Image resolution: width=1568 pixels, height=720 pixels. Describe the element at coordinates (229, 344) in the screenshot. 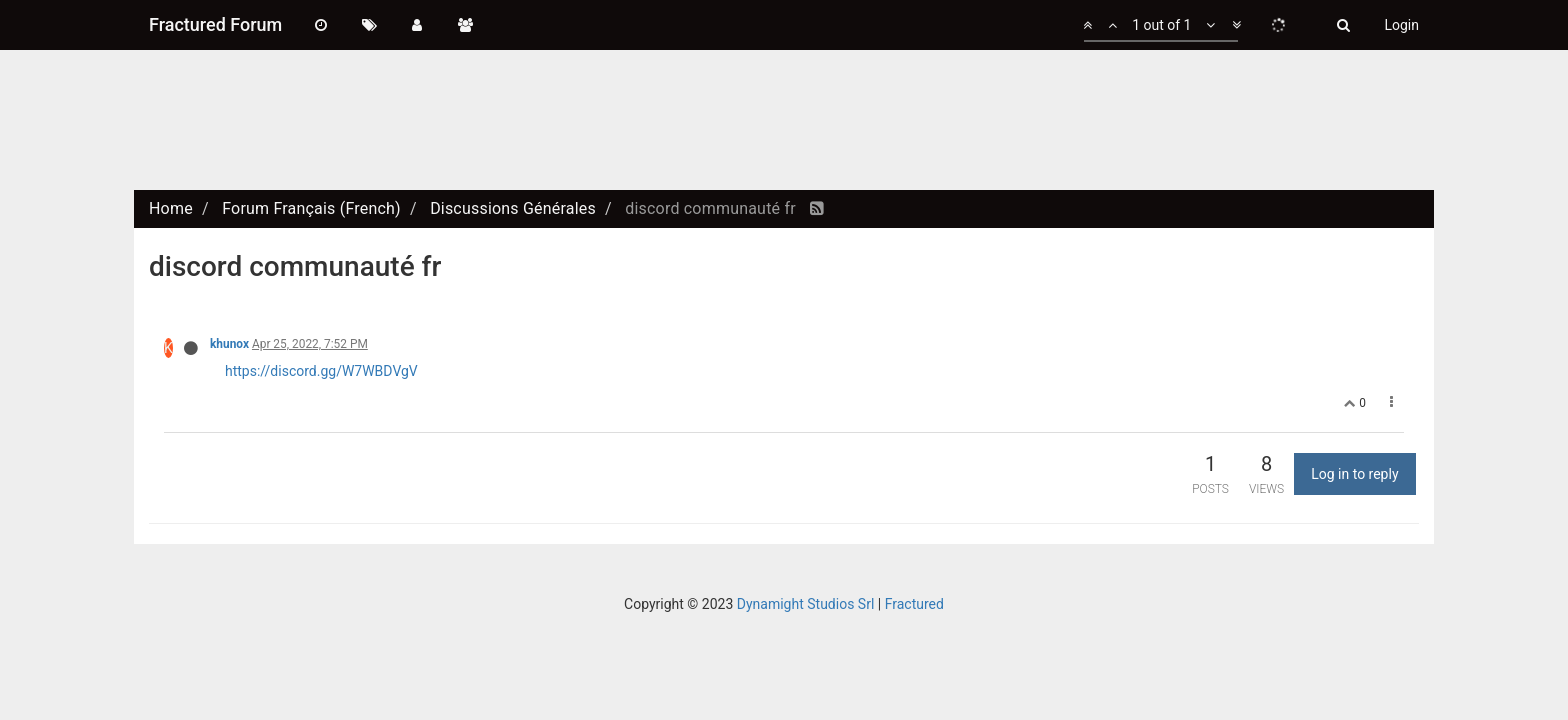

I see `khunox` at that location.